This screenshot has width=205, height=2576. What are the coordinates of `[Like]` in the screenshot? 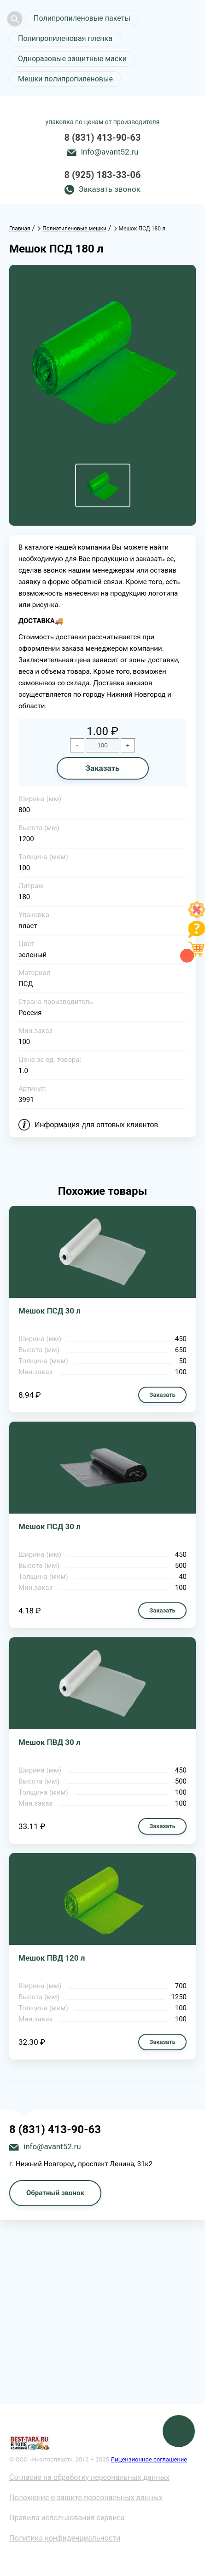 It's located at (196, 915).